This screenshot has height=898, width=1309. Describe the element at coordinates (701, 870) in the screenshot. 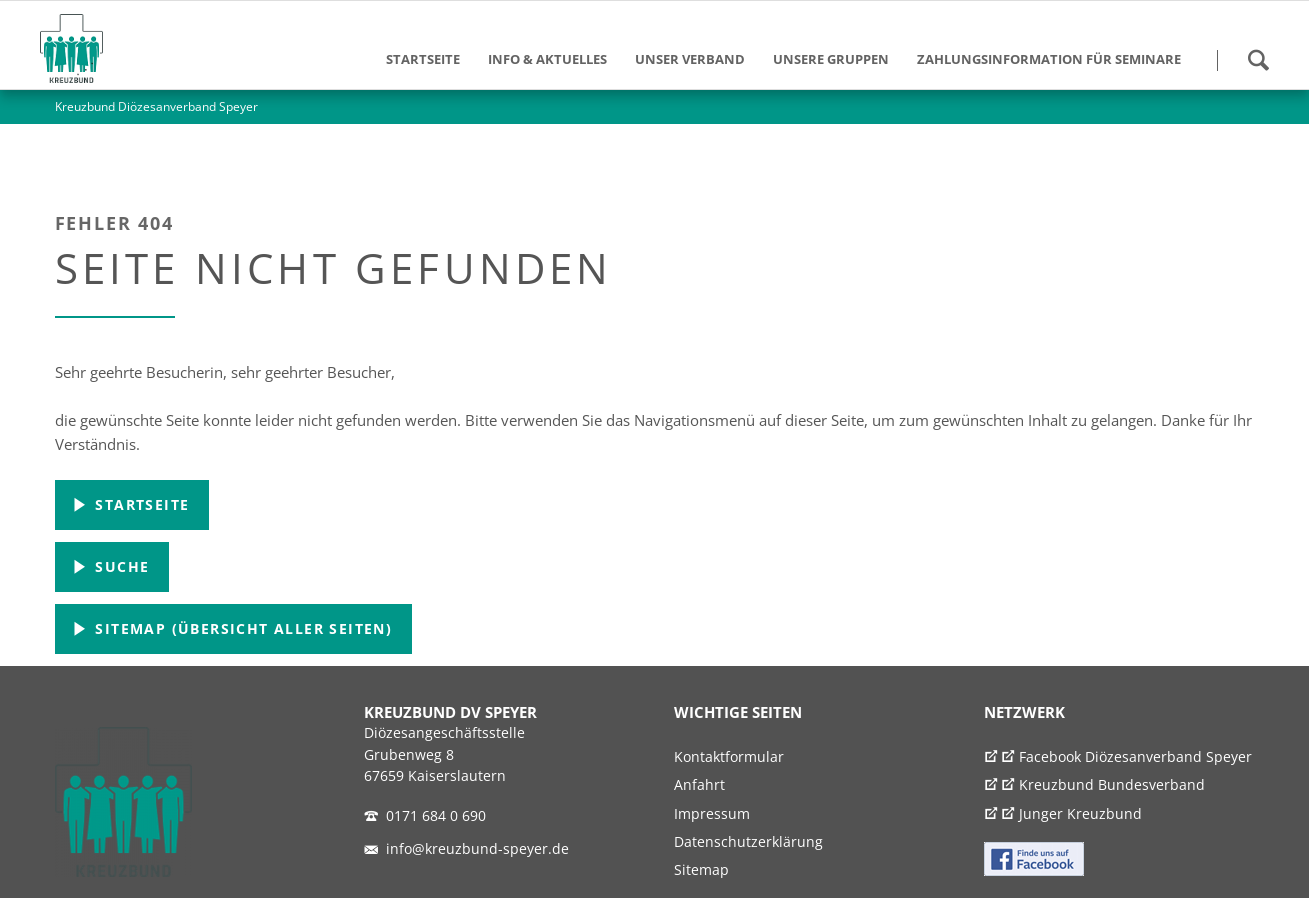

I see `Sitemap` at that location.